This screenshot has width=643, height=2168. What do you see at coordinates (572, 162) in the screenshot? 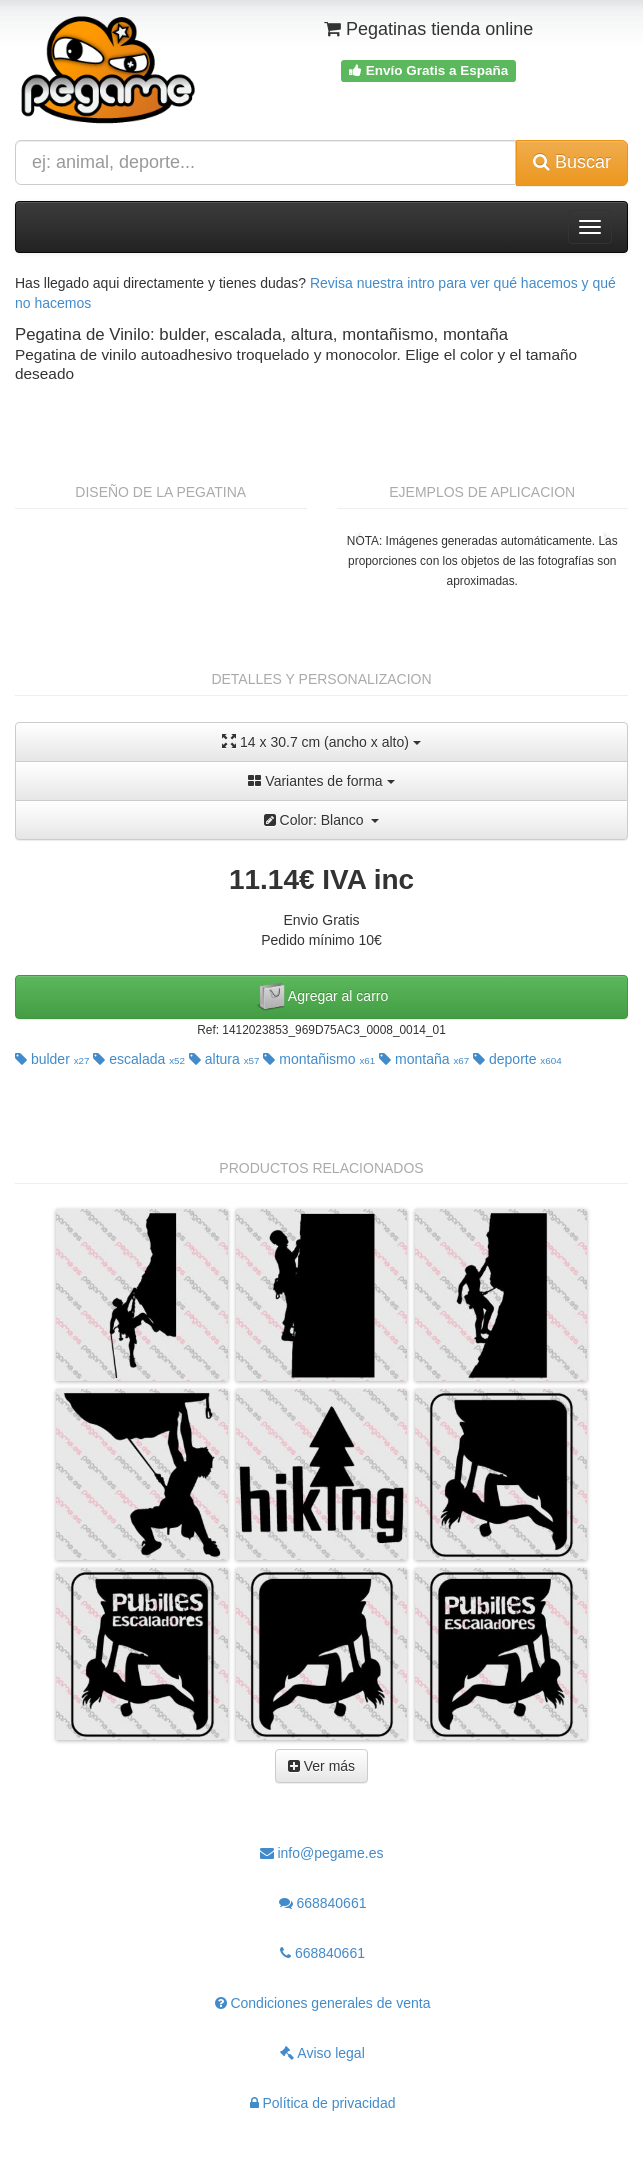
I see `Buscar` at bounding box center [572, 162].